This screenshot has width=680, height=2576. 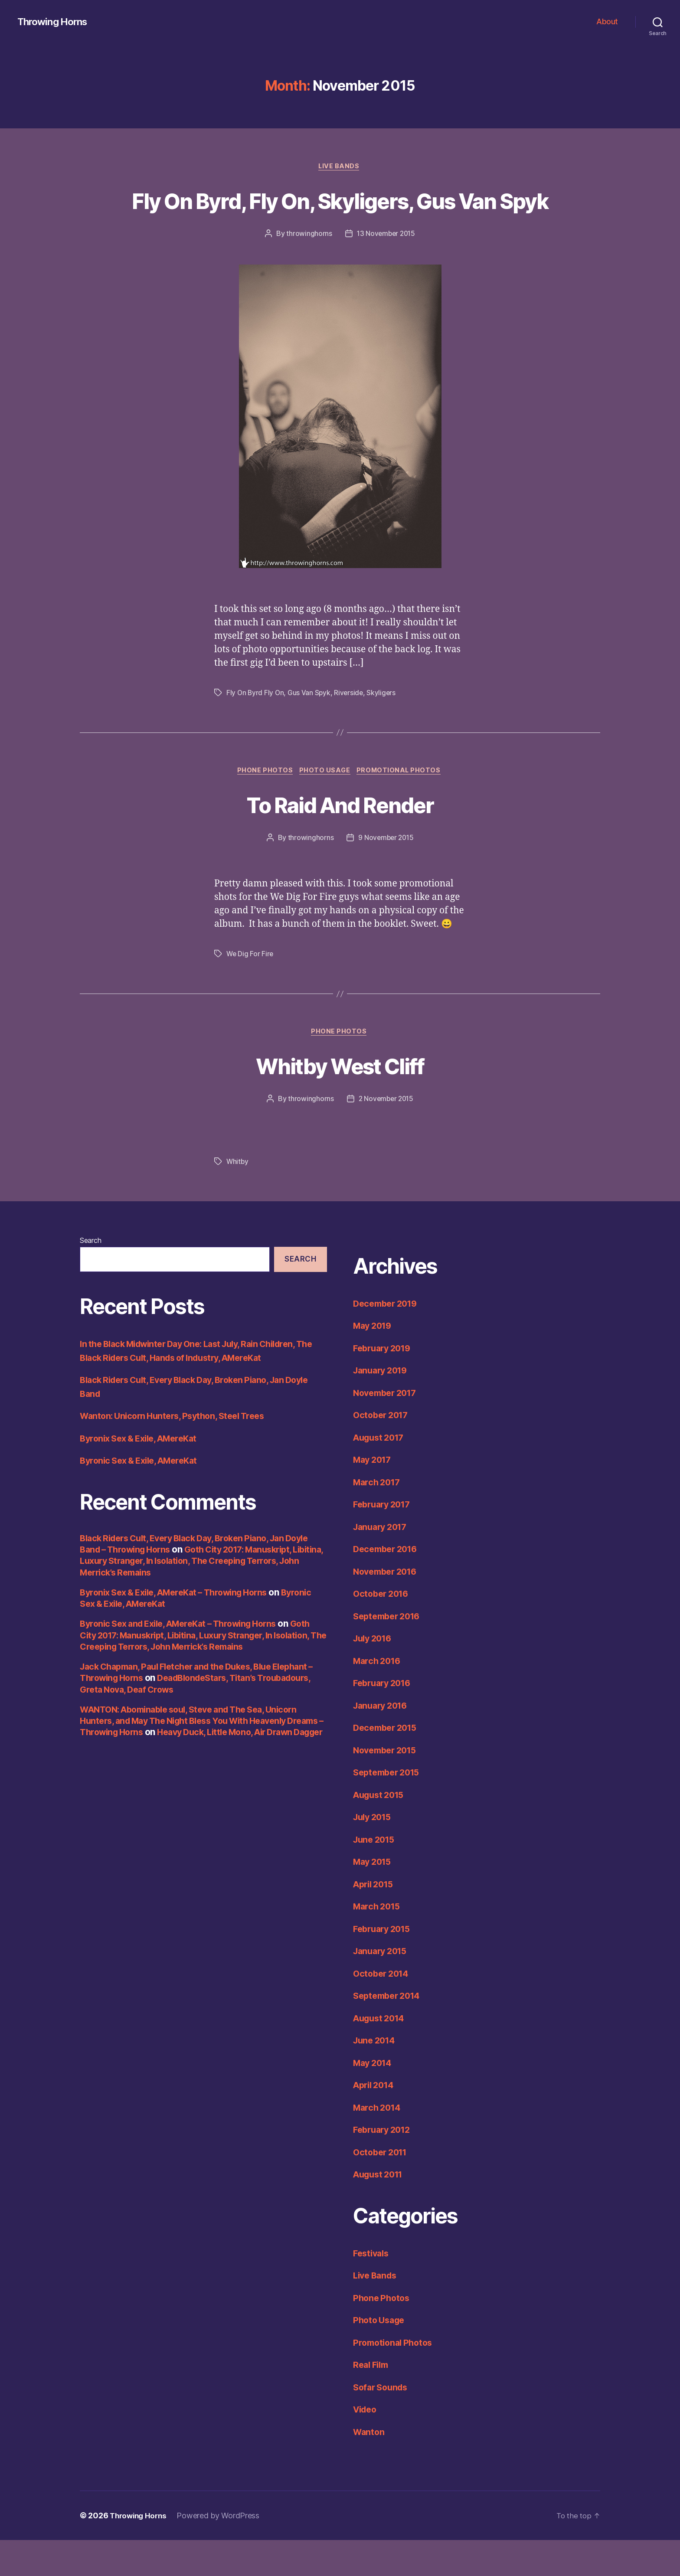 I want to click on October 2011, so click(x=382, y=2187).